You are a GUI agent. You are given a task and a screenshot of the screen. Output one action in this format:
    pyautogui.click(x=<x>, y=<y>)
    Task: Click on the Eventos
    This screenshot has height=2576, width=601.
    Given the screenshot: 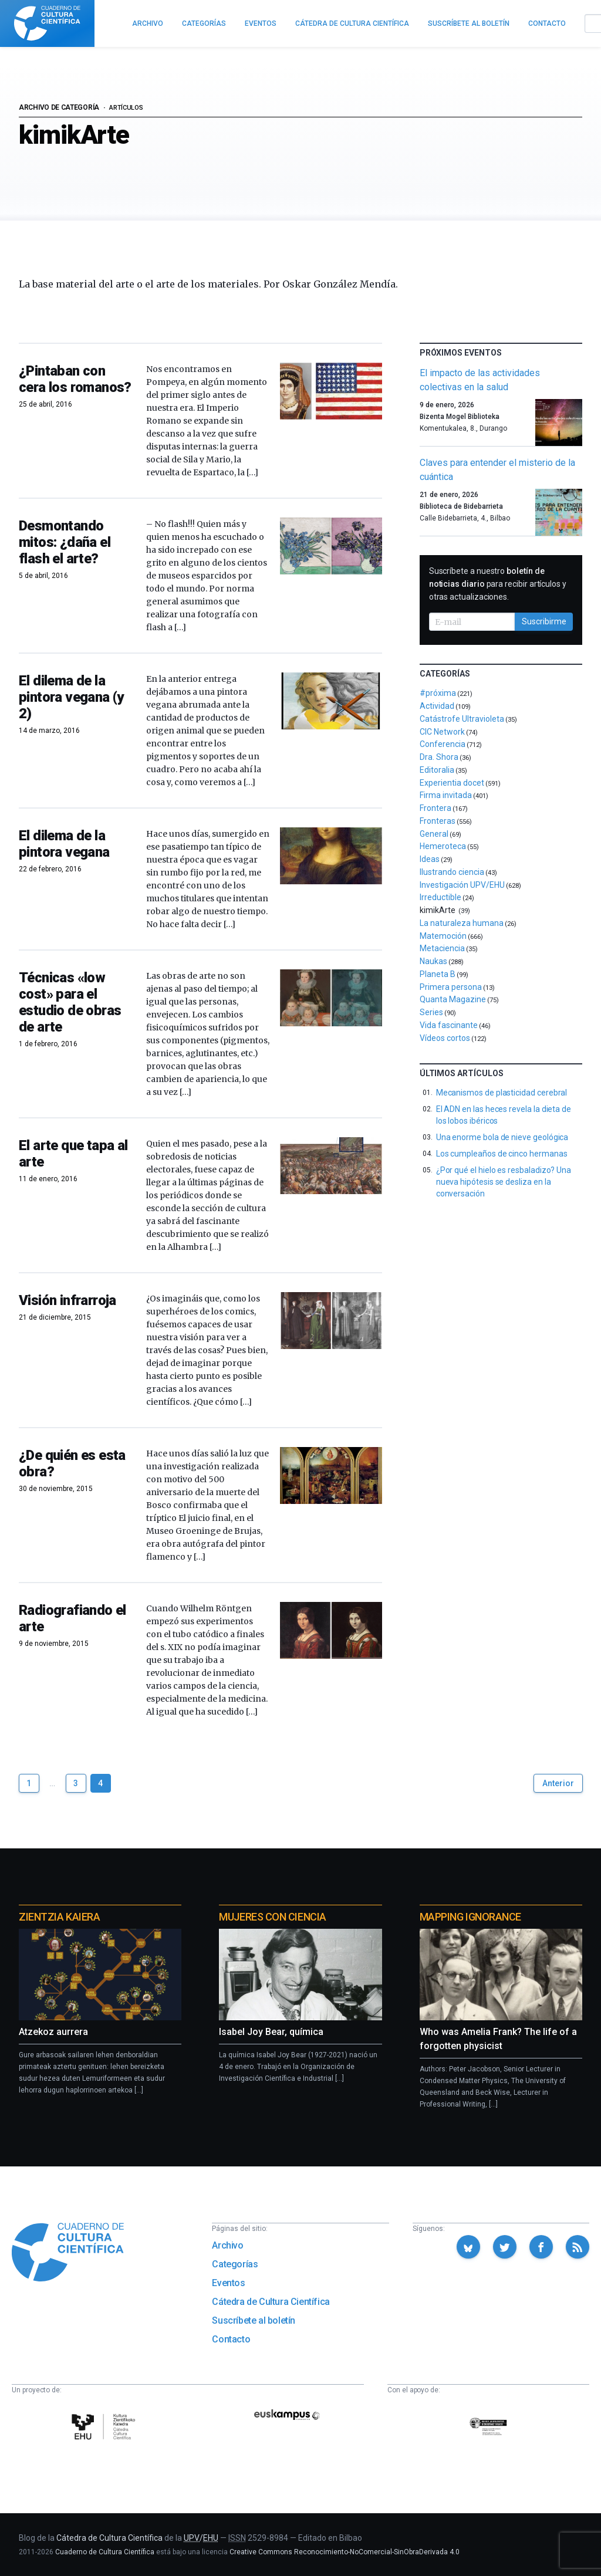 What is the action you would take?
    pyautogui.click(x=228, y=2282)
    